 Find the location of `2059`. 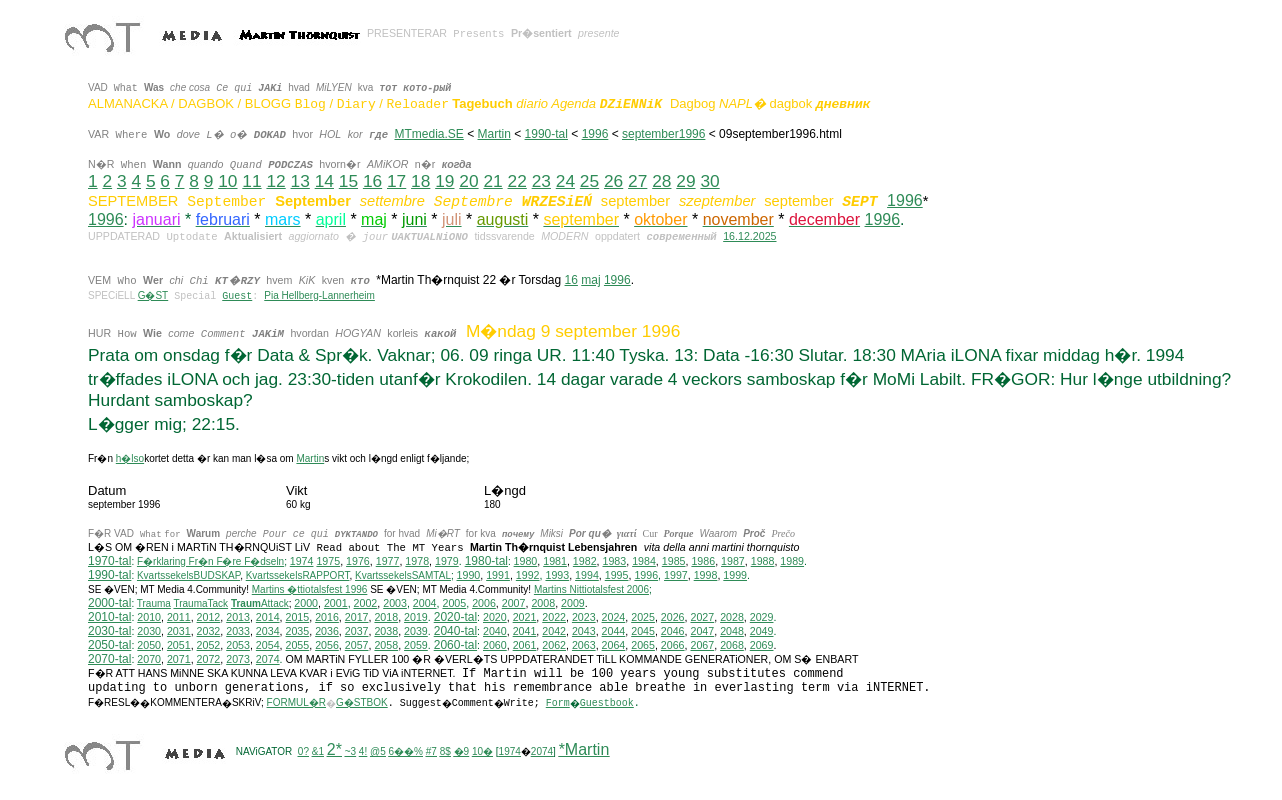

2059 is located at coordinates (416, 645).